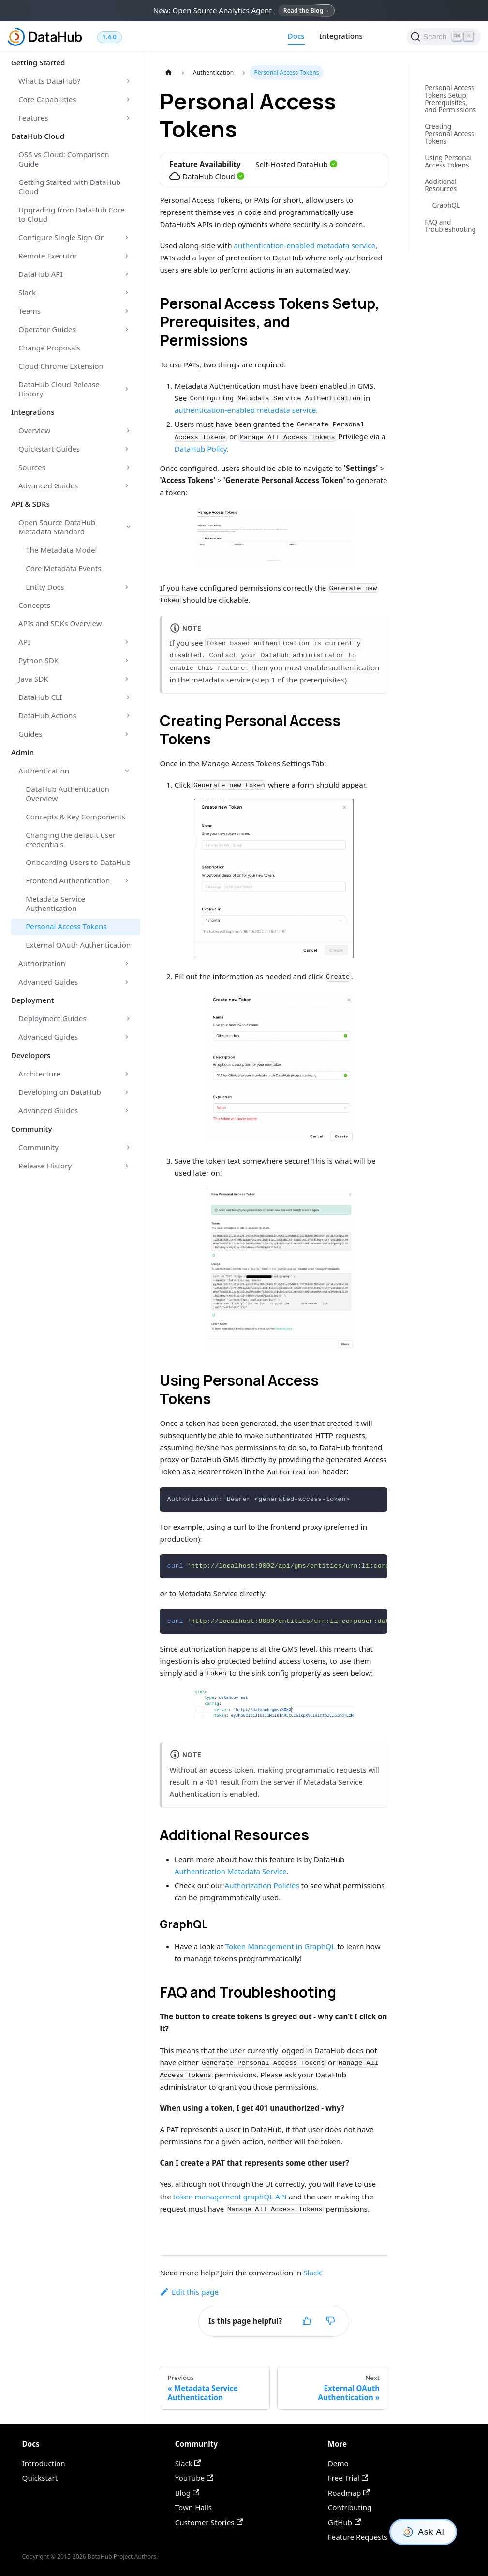  I want to click on [Toggle the collapsible sidebar category 'Deployment Guides'], so click(128, 1019).